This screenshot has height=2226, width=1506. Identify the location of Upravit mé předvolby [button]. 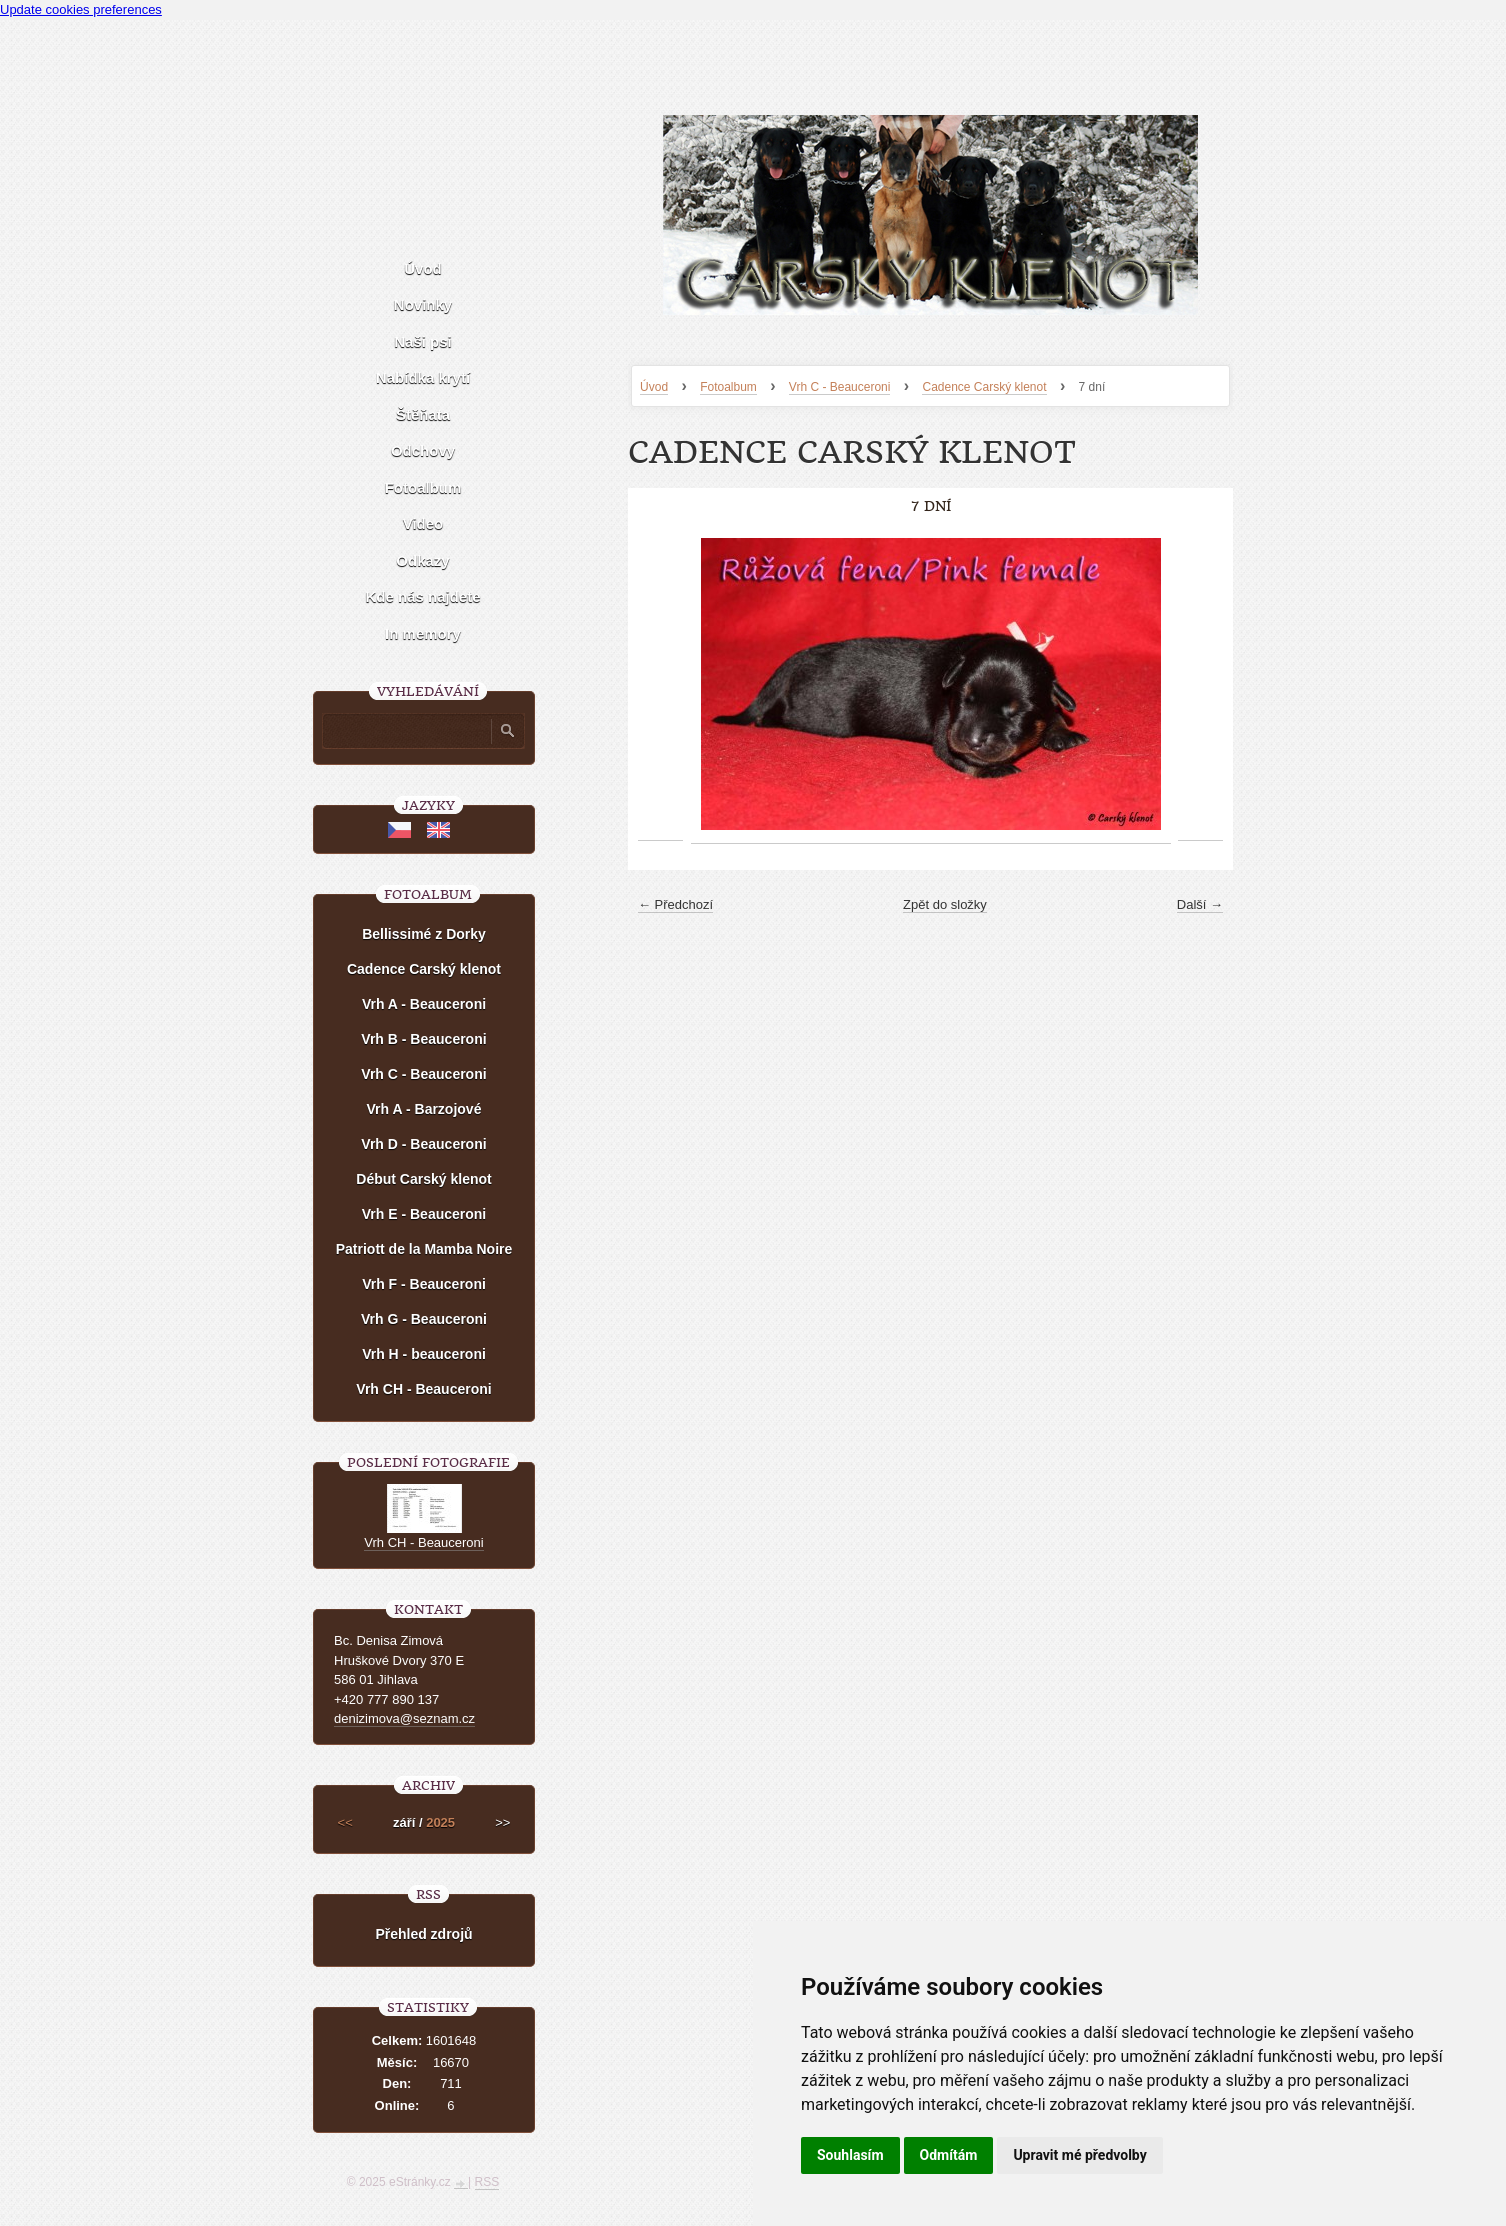
(1079, 2155).